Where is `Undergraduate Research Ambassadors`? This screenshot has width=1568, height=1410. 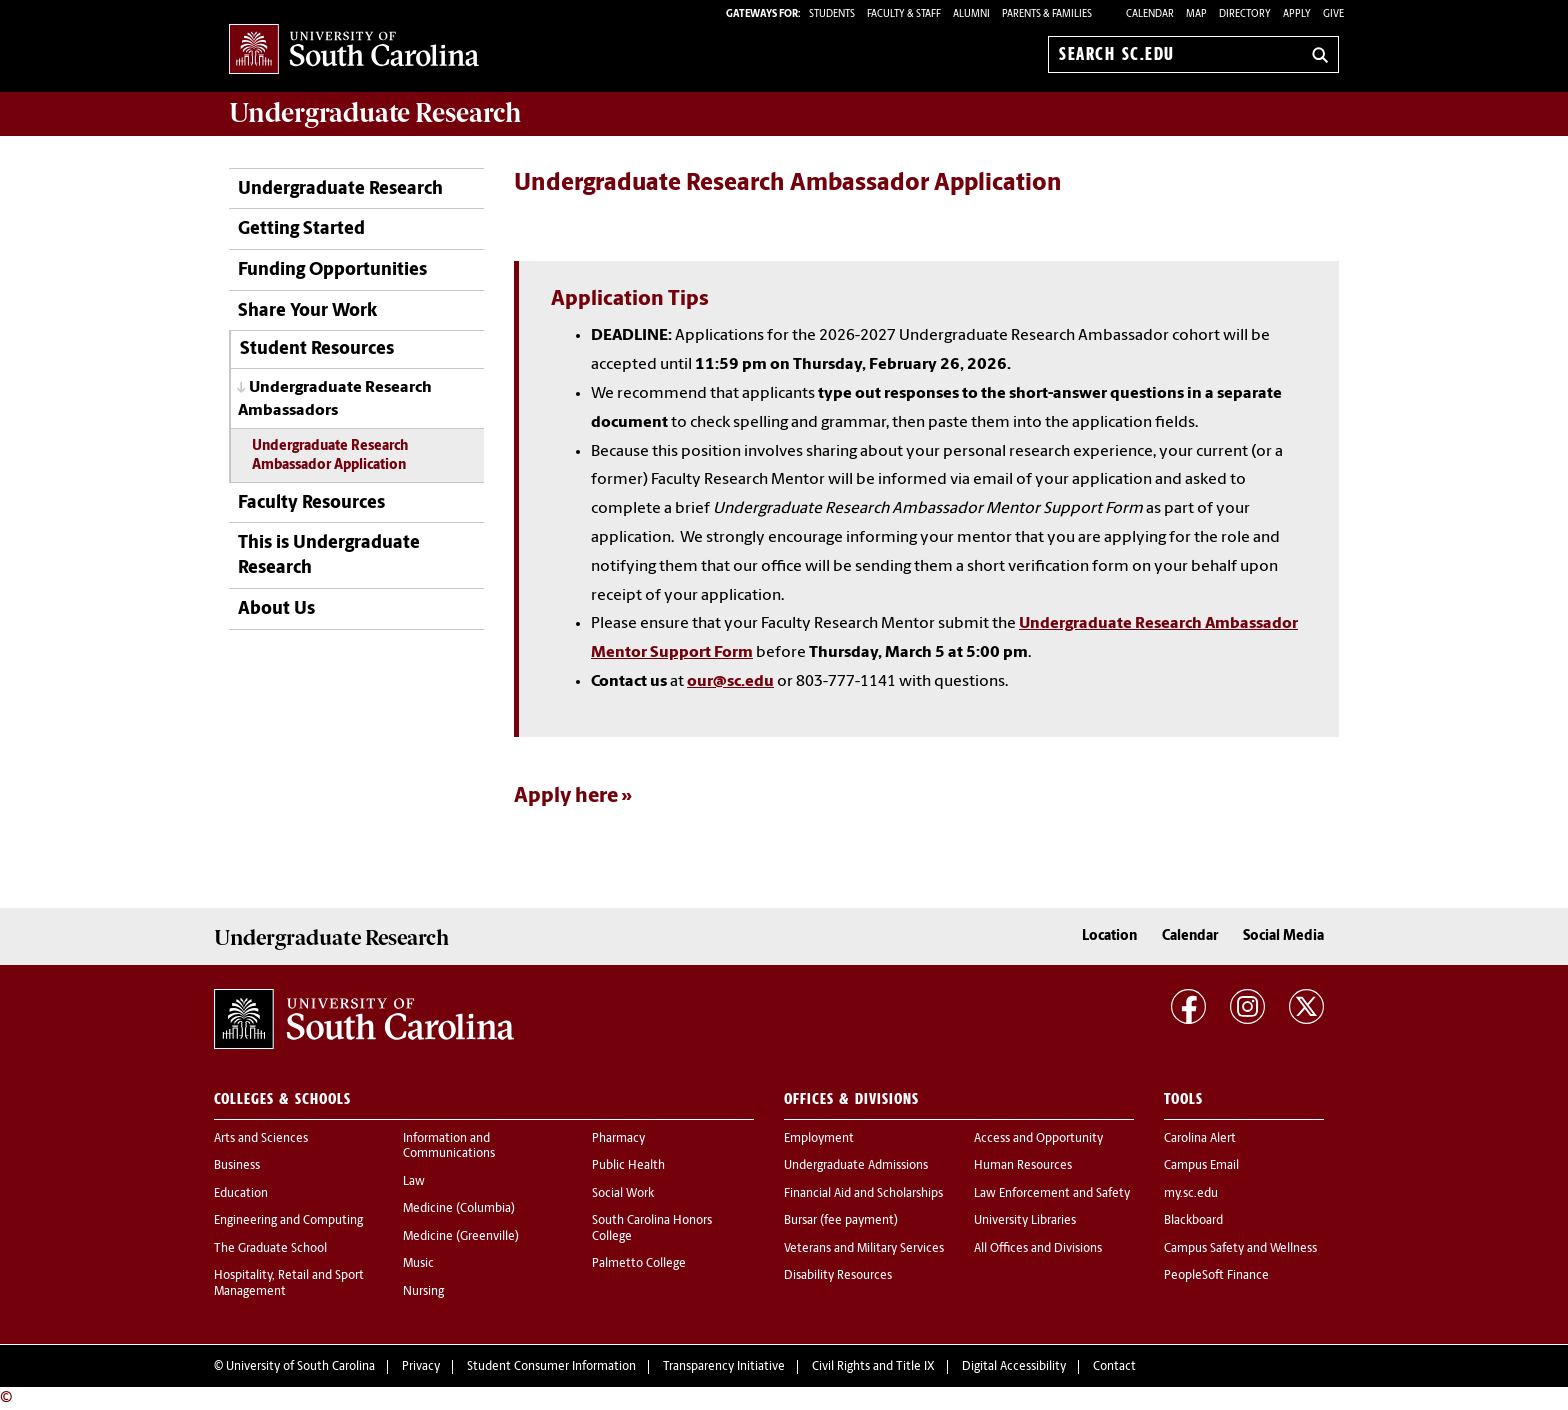 Undergraduate Research Ambassadors is located at coordinates (335, 399).